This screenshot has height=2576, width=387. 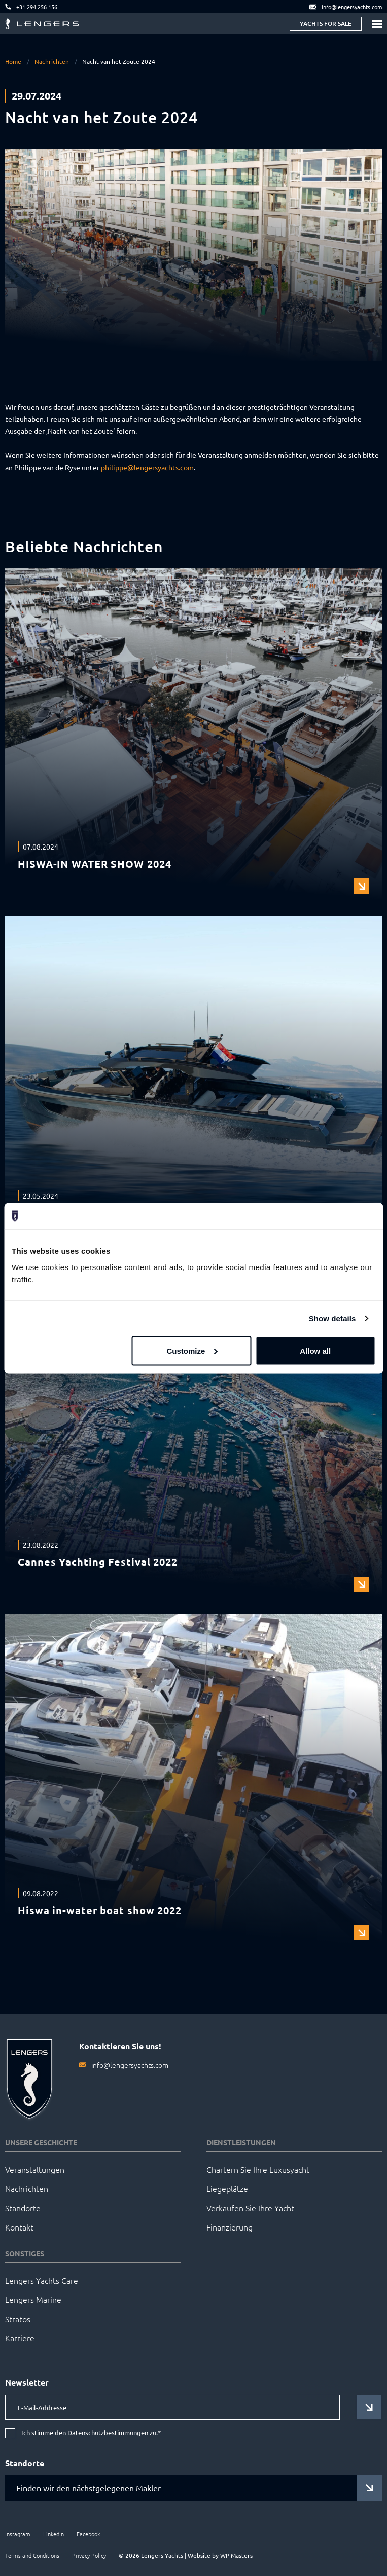 What do you see at coordinates (23, 2207) in the screenshot?
I see `Standorte` at bounding box center [23, 2207].